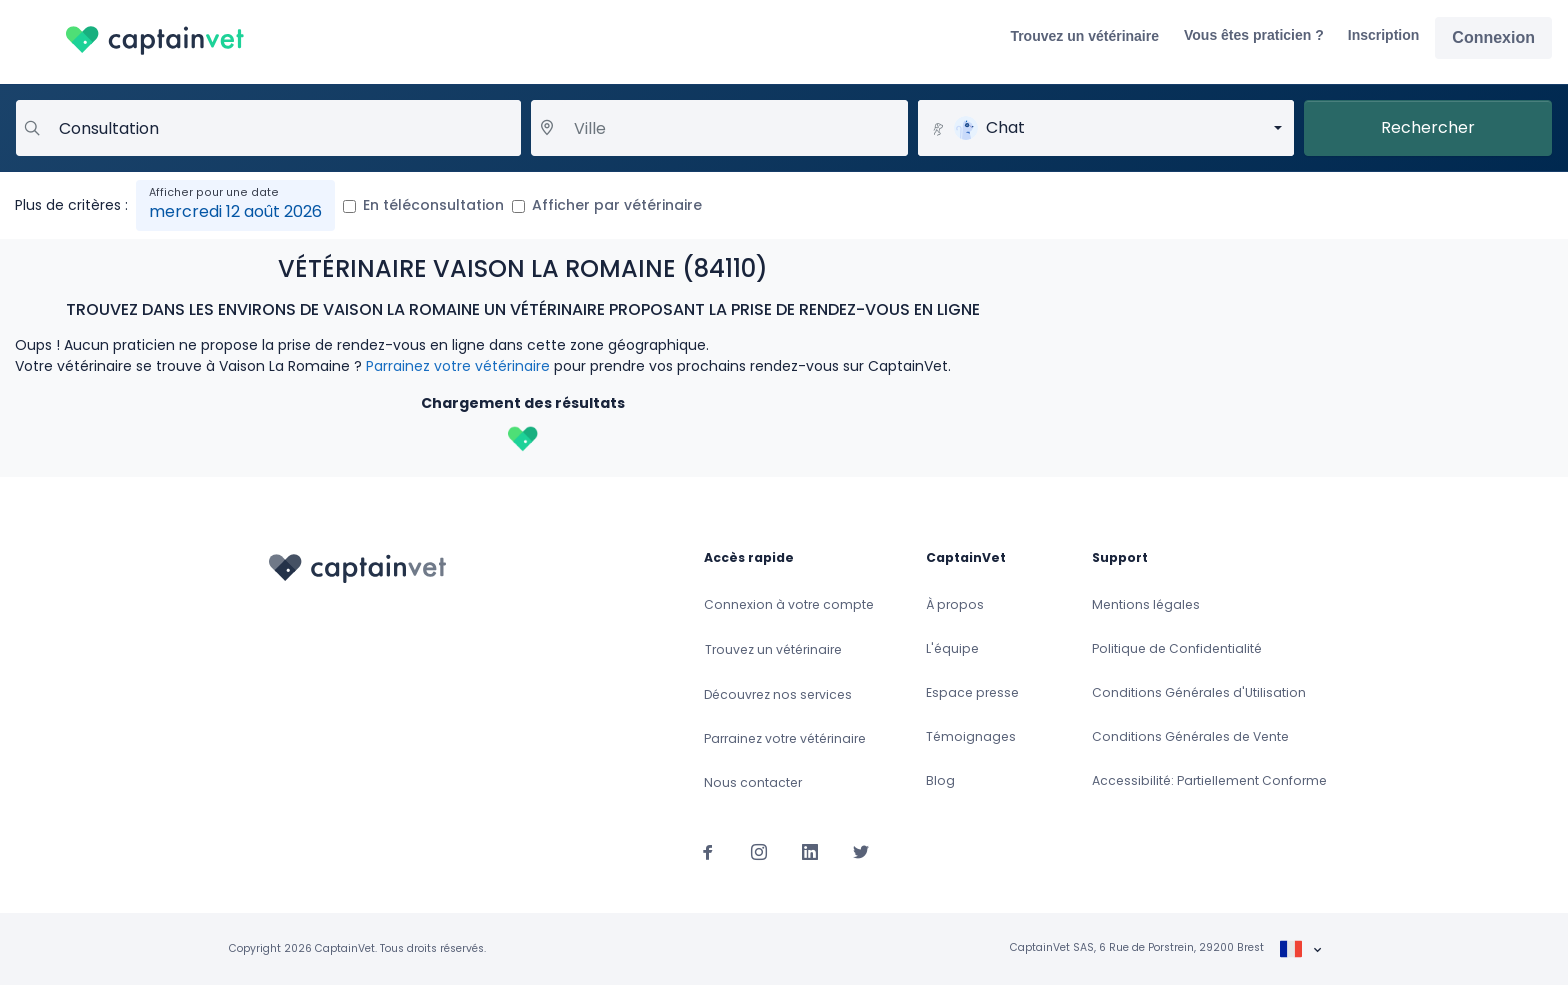 Image resolution: width=1568 pixels, height=985 pixels. What do you see at coordinates (708, 851) in the screenshot?
I see `[Suivez-nous sur Facebook]` at bounding box center [708, 851].